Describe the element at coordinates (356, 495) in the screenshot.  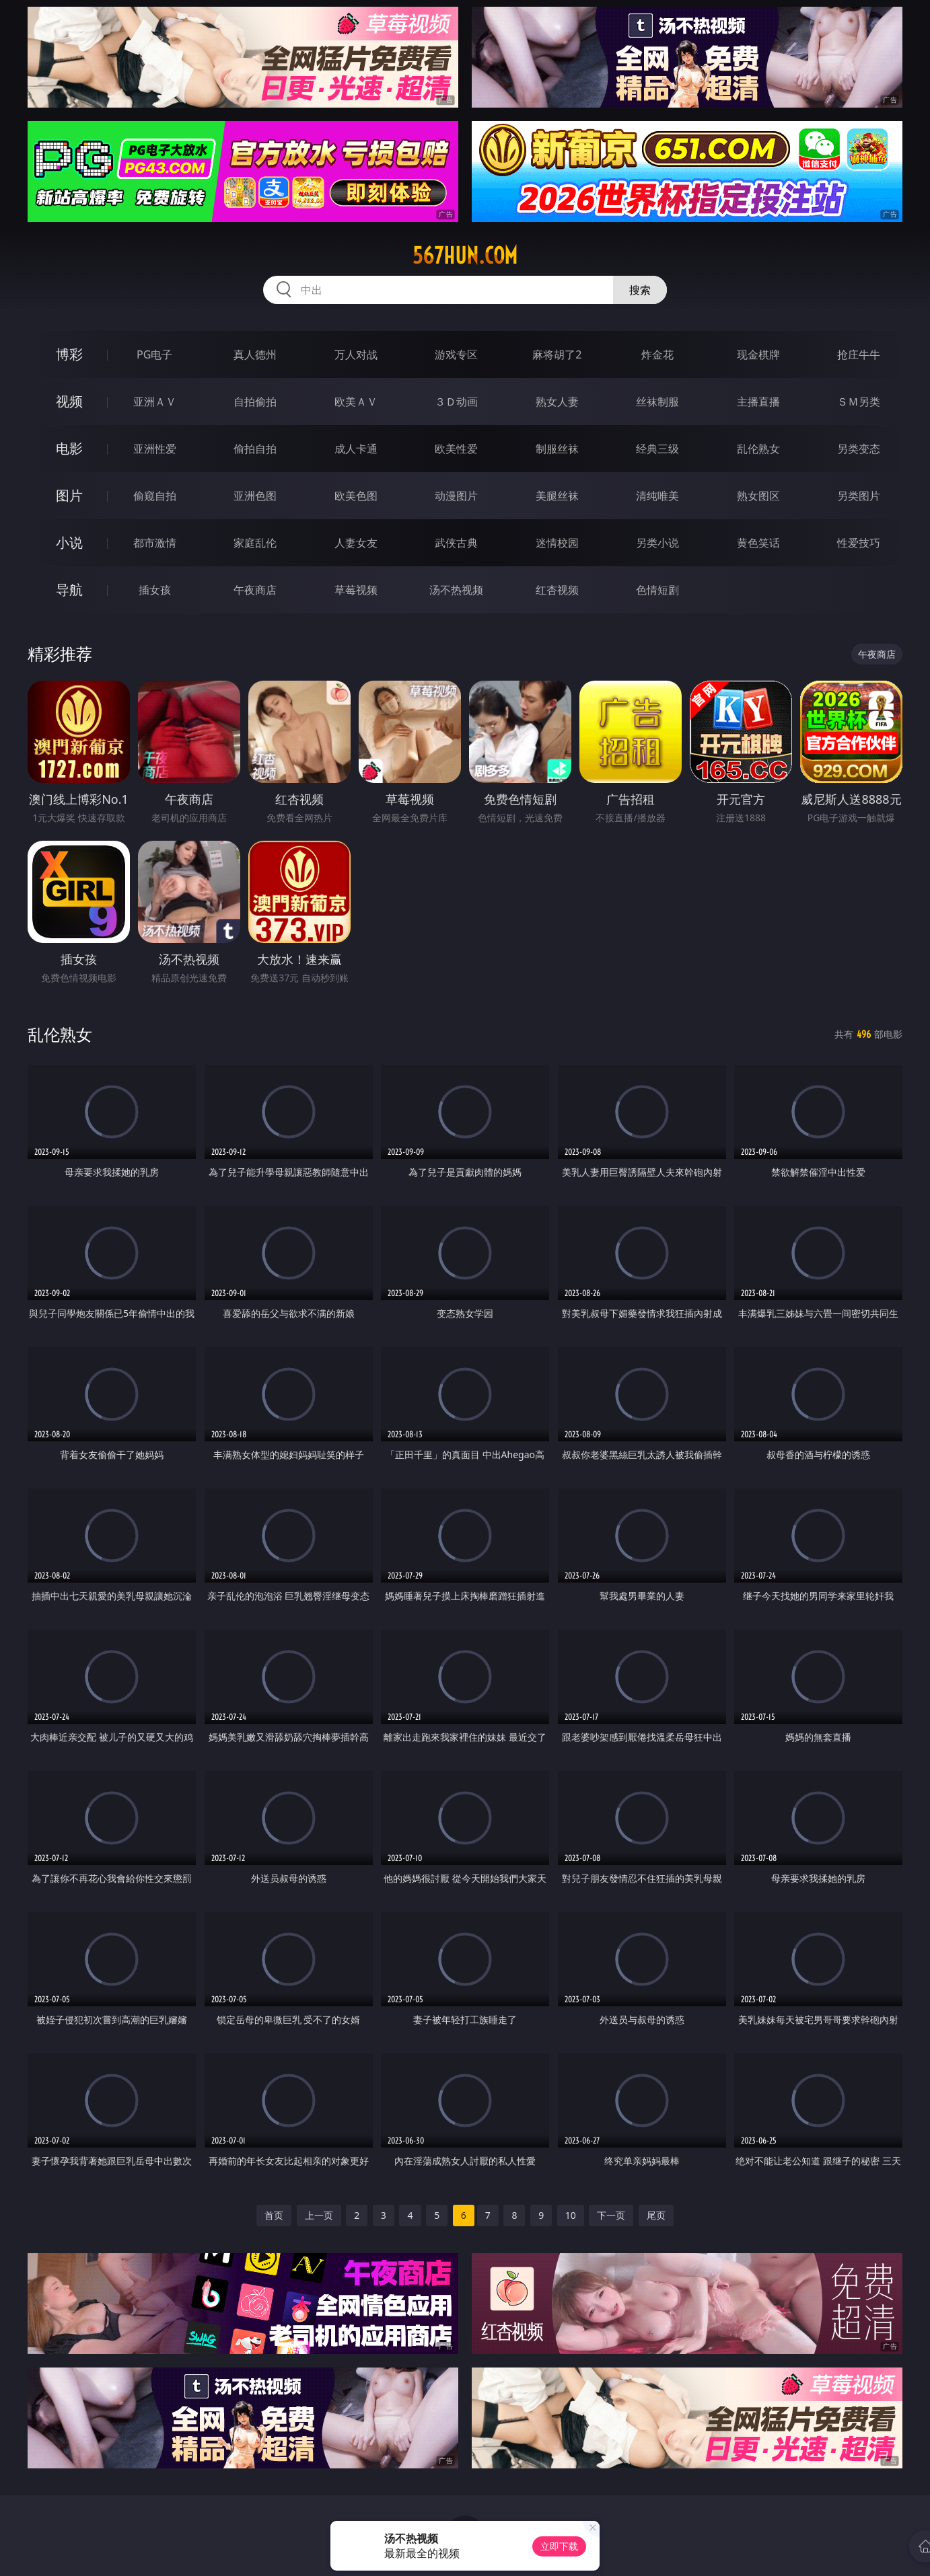
I see `欧美色图` at that location.